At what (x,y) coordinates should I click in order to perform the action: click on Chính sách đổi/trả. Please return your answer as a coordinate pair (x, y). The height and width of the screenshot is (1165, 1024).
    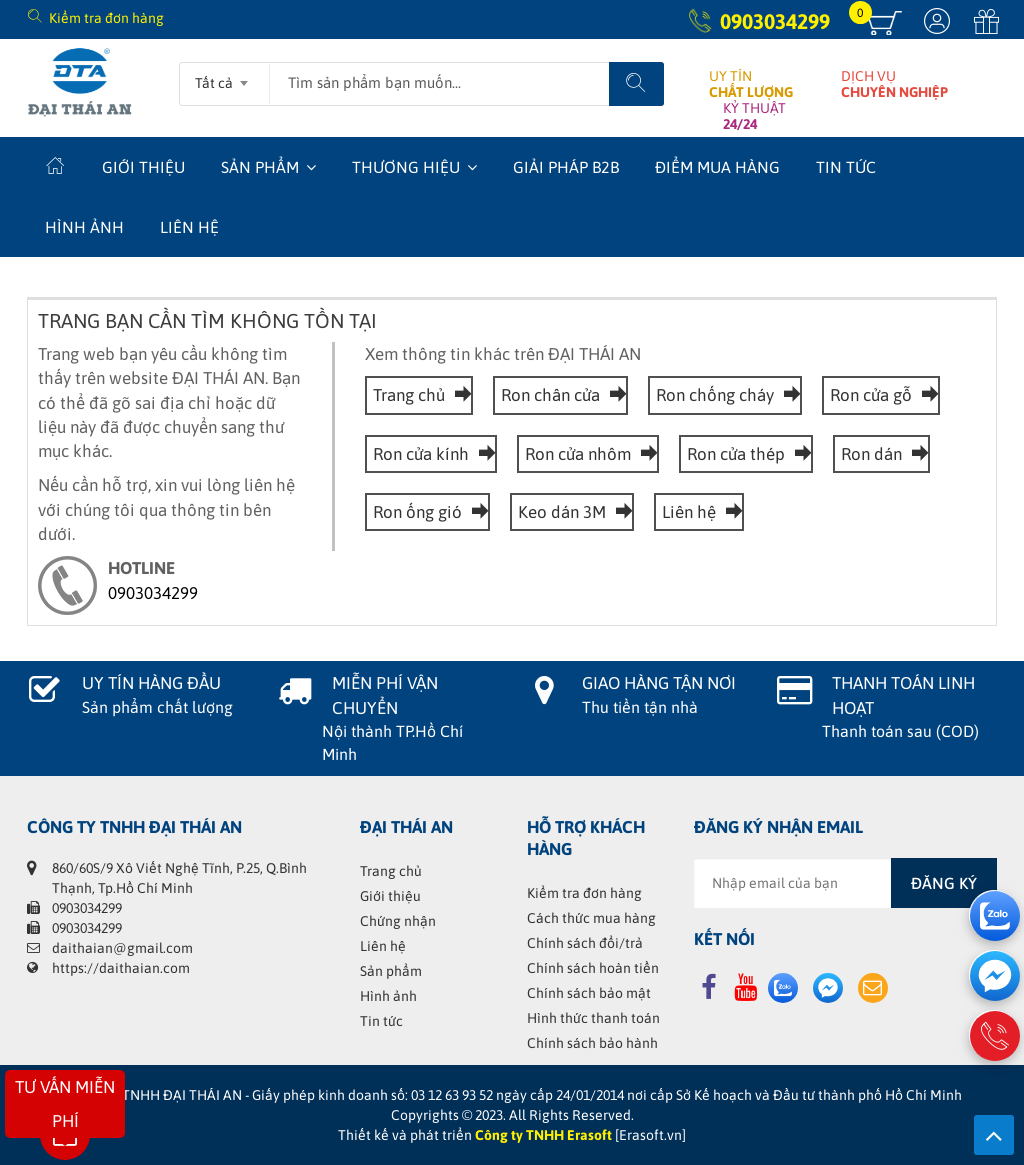
    Looking at the image, I should click on (585, 943).